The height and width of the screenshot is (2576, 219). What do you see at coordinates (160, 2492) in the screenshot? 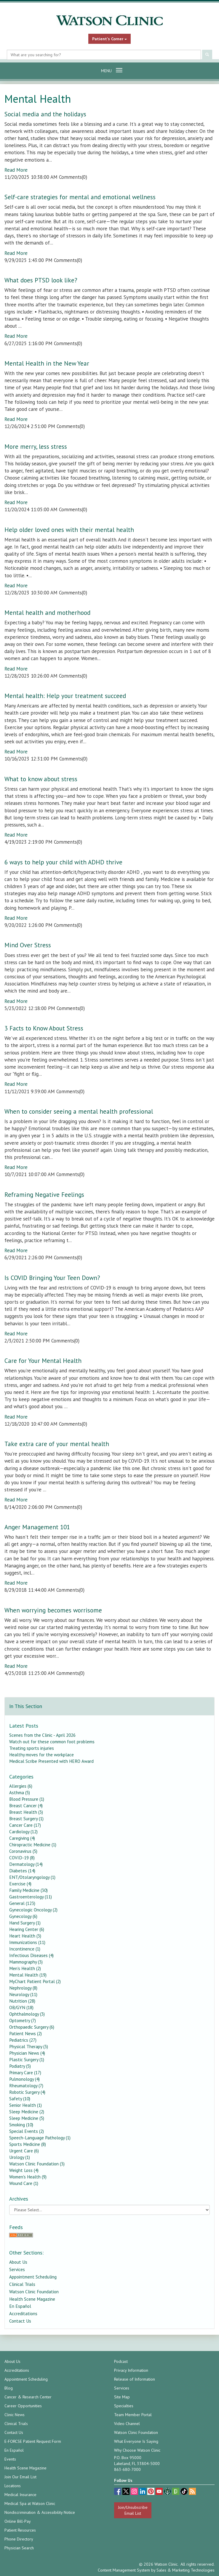
I see `[youtube (opens in a new tab)]` at bounding box center [160, 2492].